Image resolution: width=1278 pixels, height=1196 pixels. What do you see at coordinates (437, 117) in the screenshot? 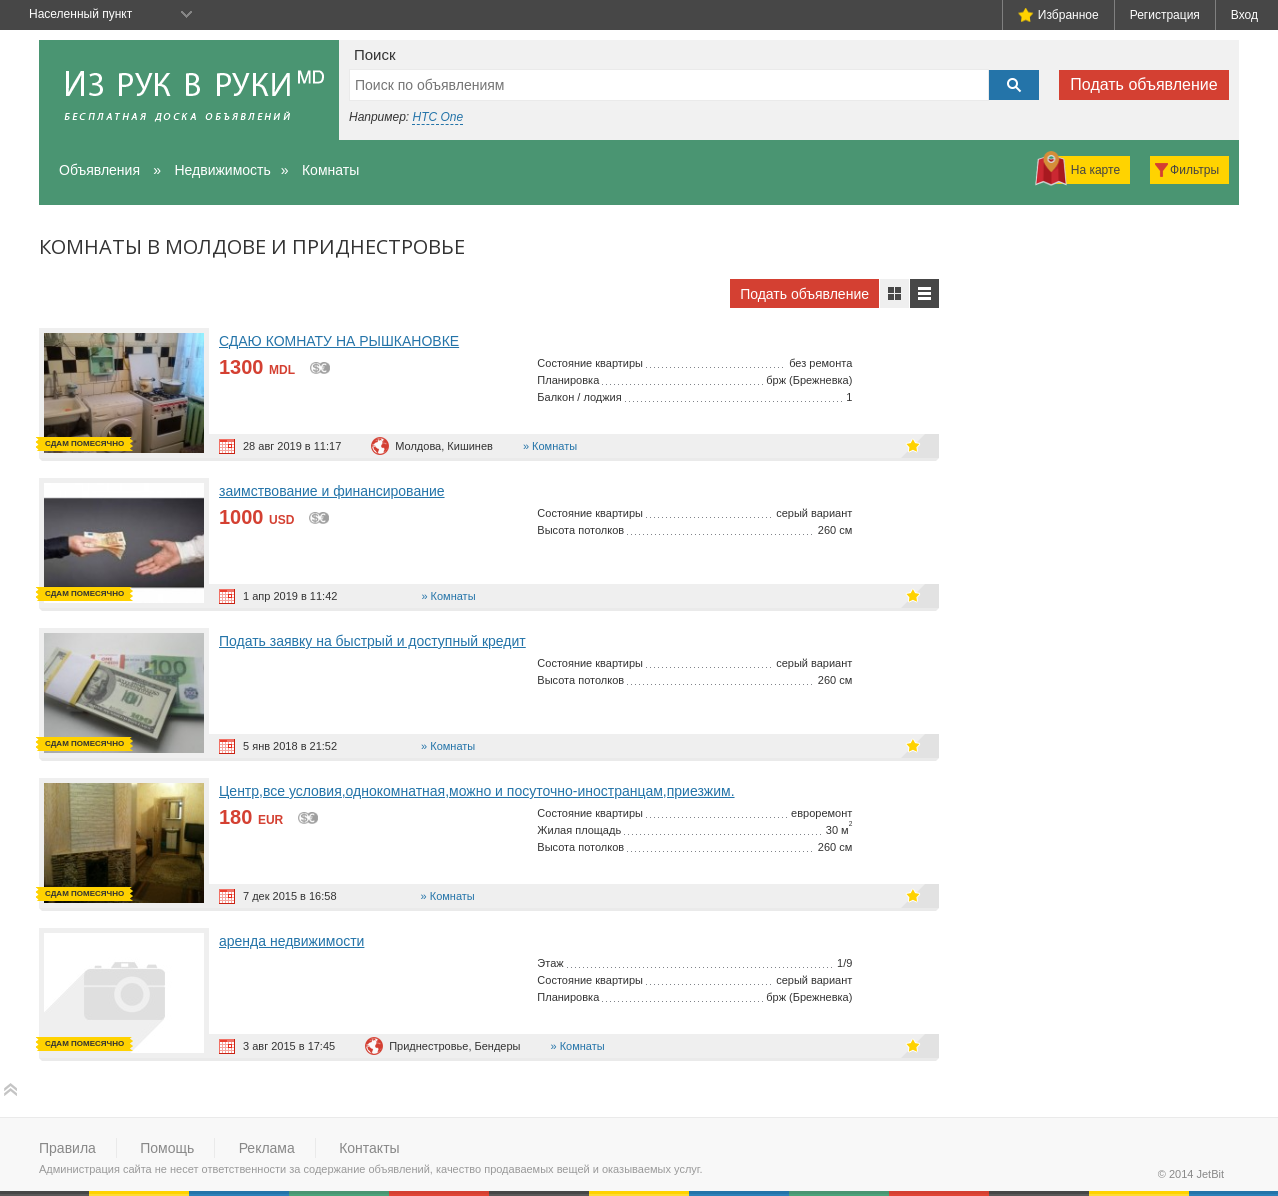
I see `HTC One` at bounding box center [437, 117].